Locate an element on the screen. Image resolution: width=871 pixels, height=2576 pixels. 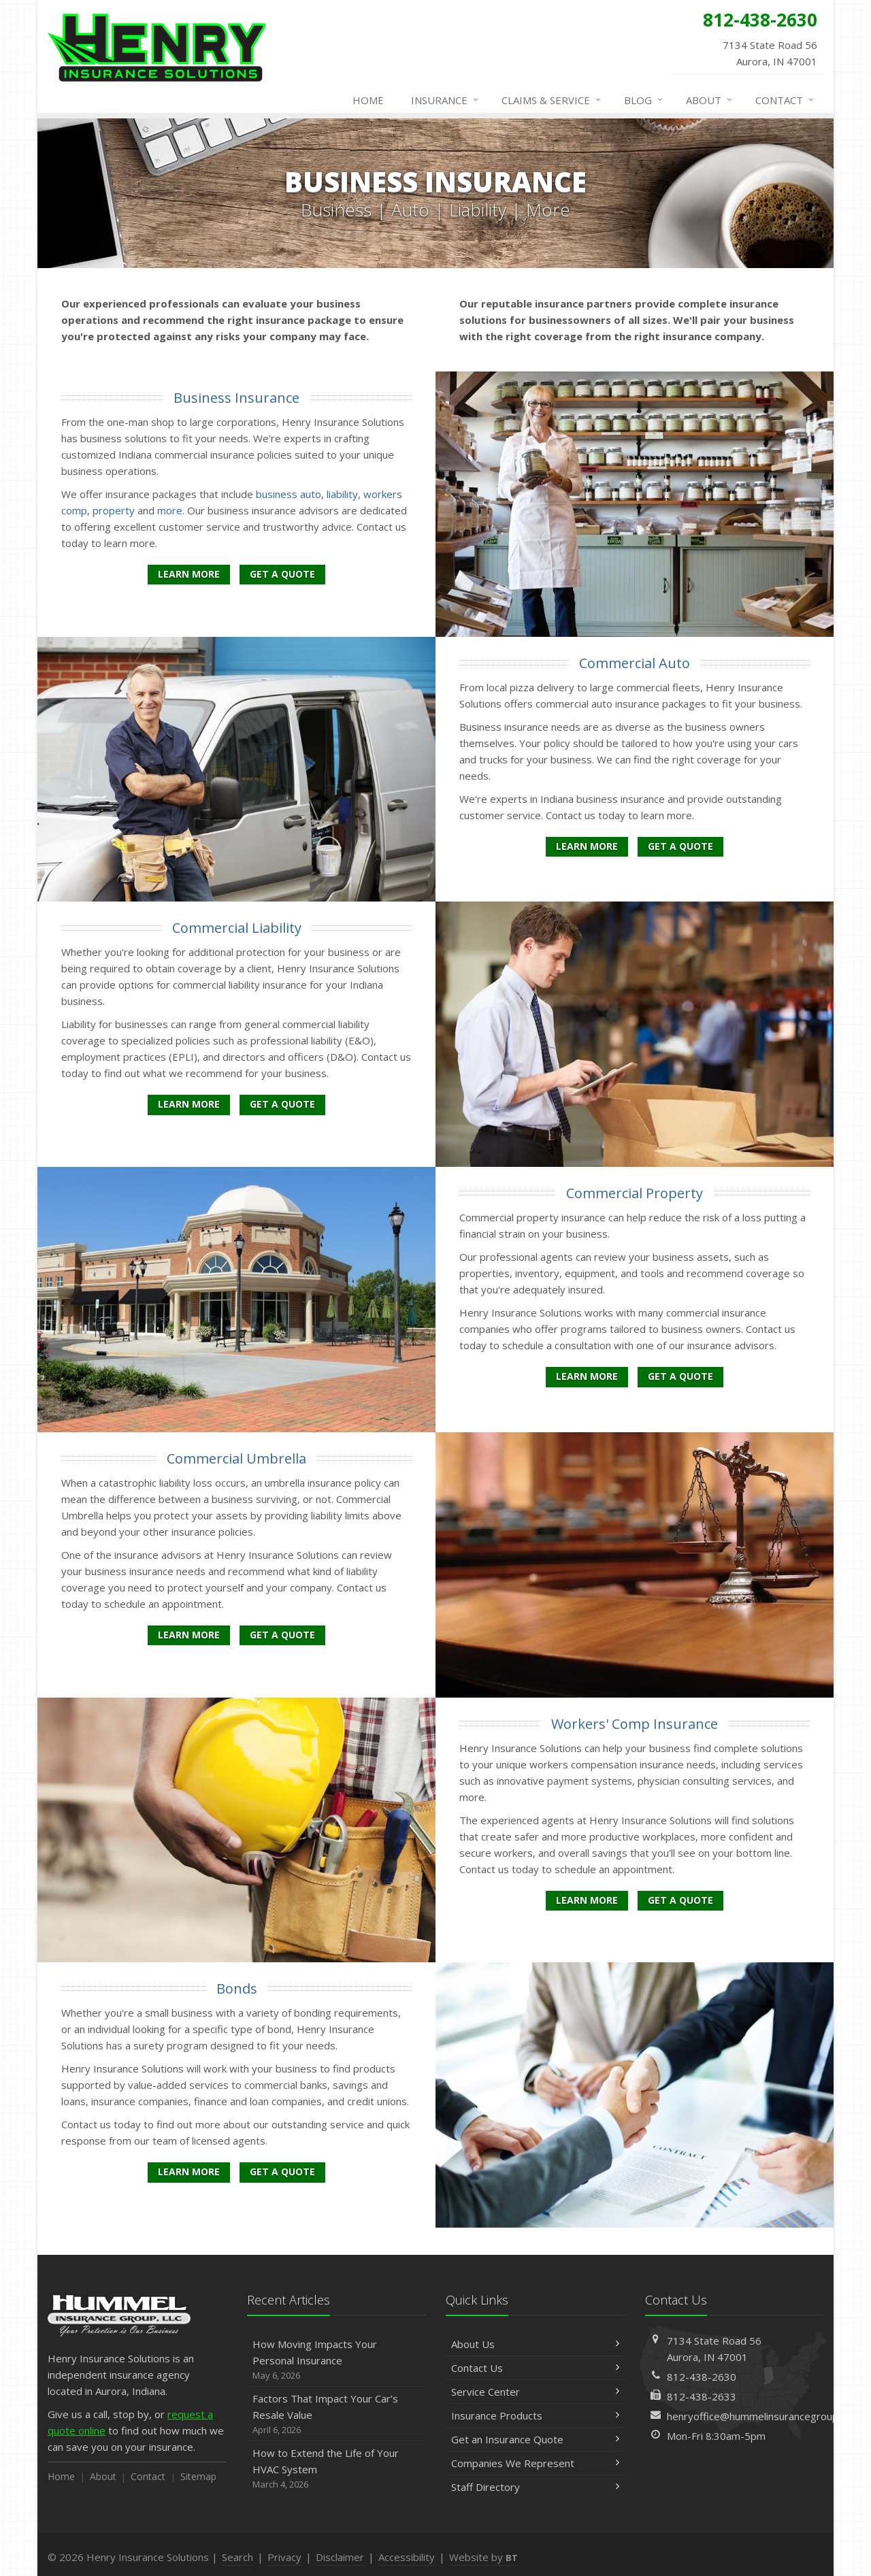
Business Insurance is located at coordinates (236, 398).